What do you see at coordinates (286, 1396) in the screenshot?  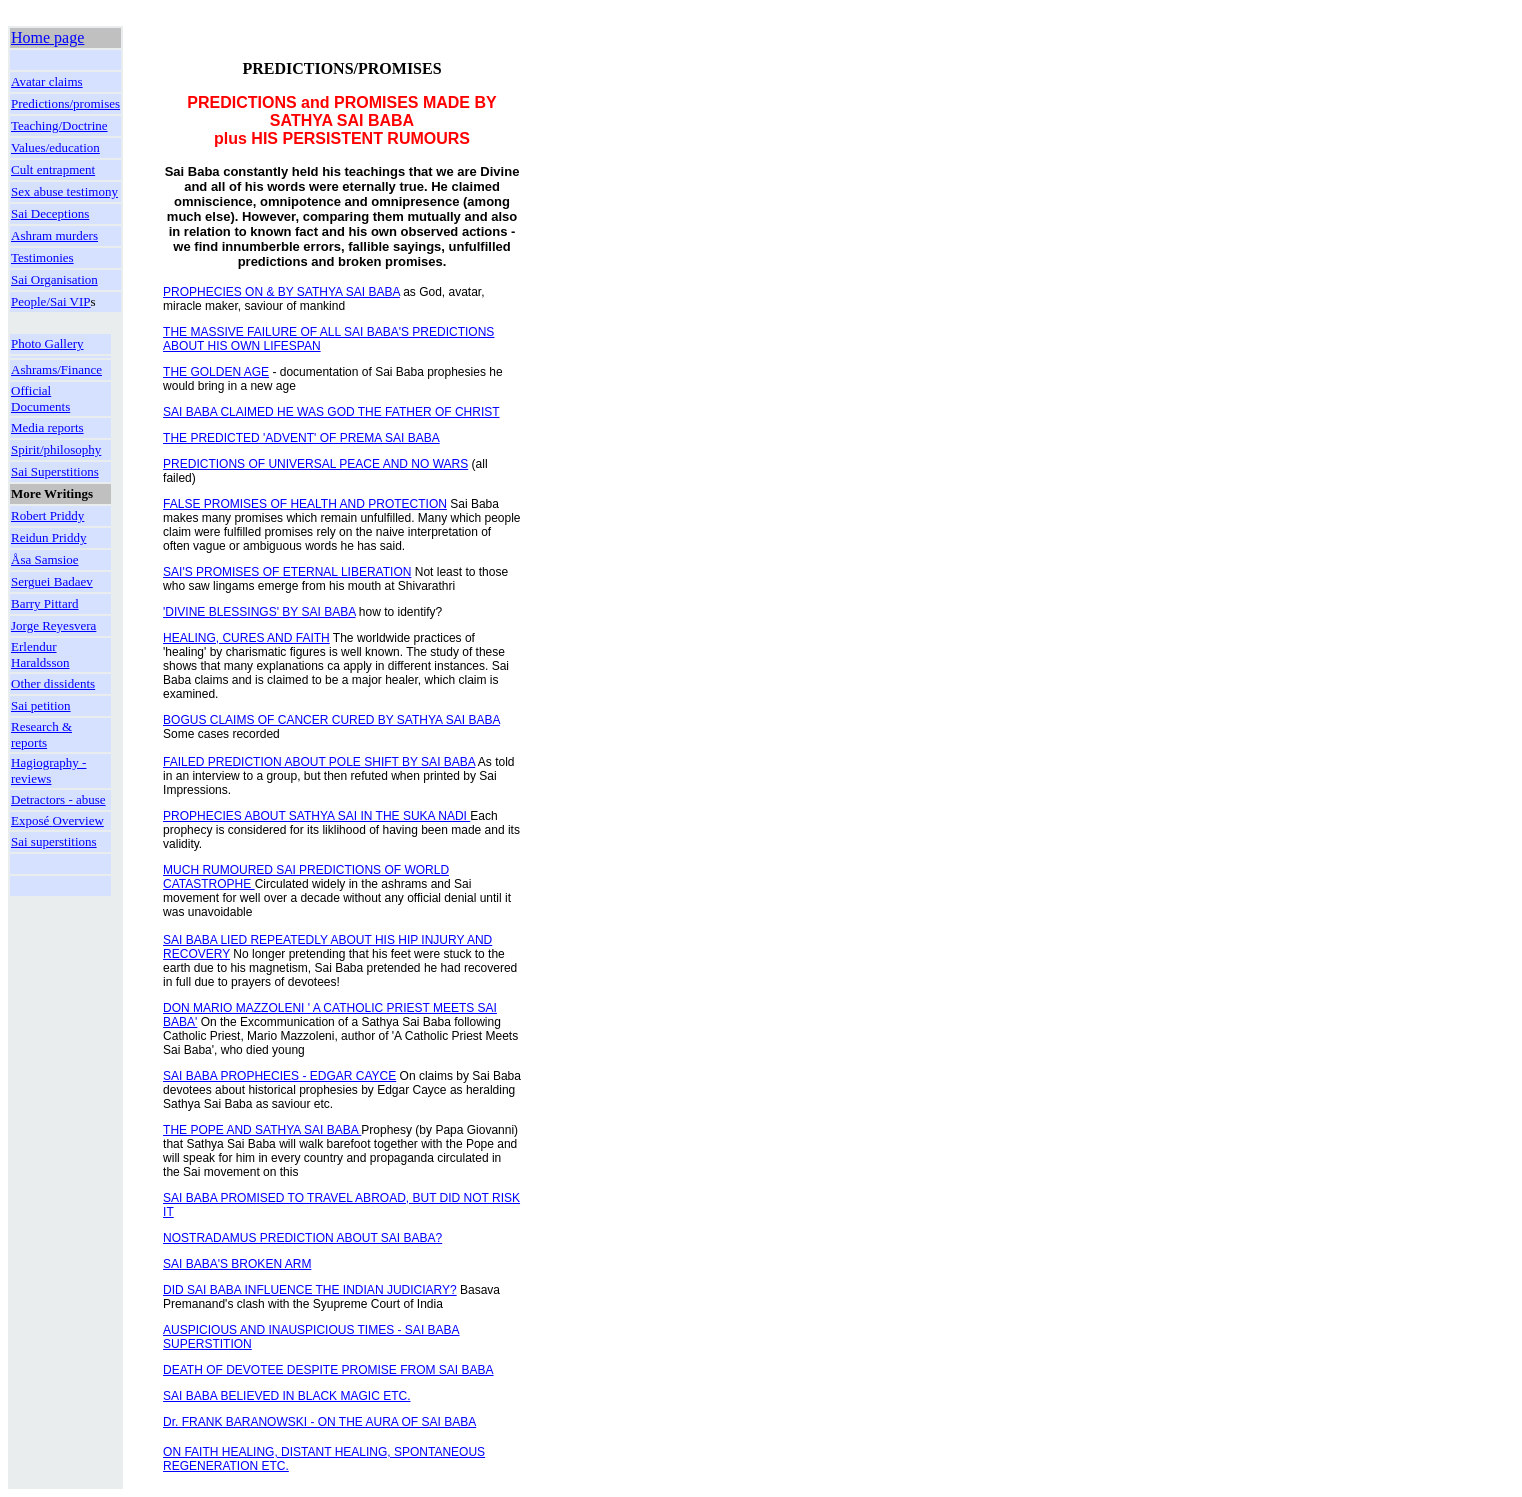 I see `SAI BABA BELIEVED IN BLACK MAGIC ETC.` at bounding box center [286, 1396].